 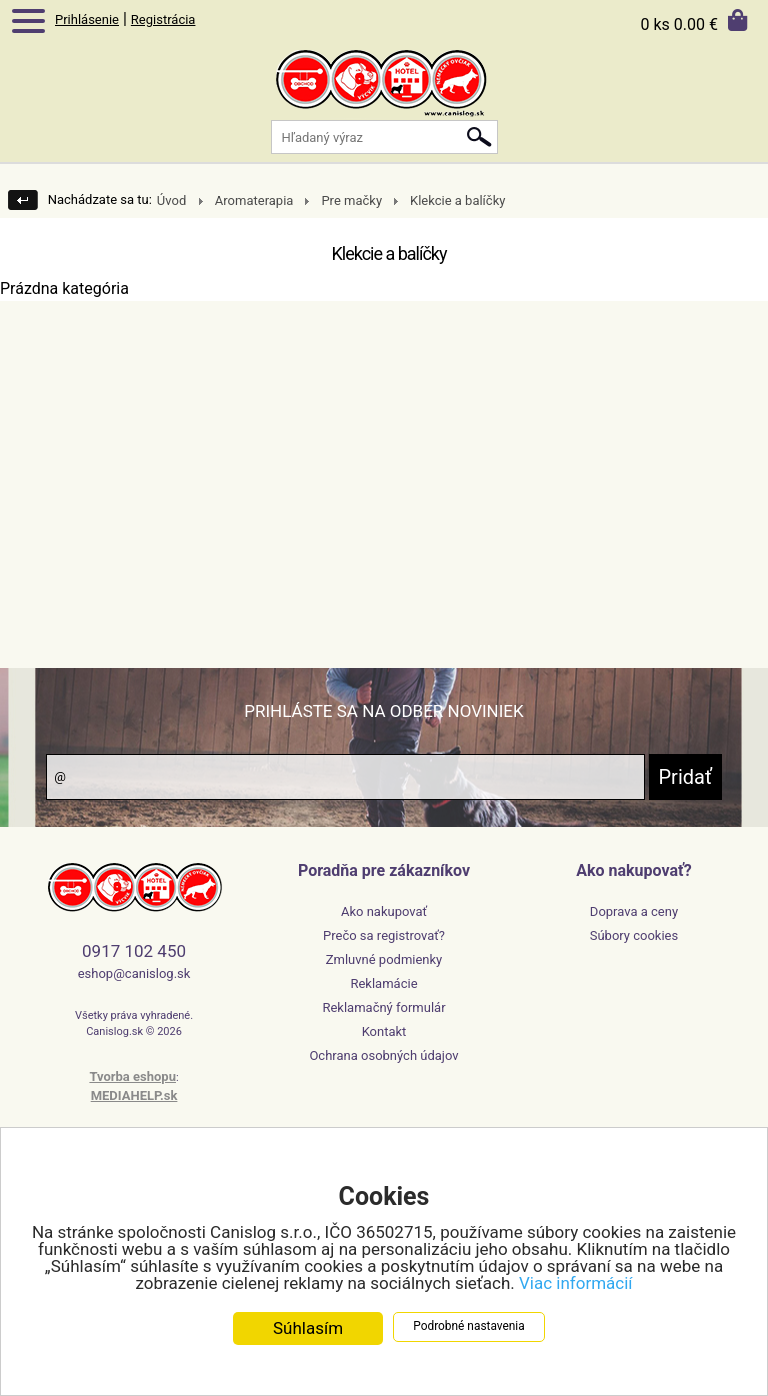 What do you see at coordinates (134, 1095) in the screenshot?
I see `MEDIAHELP.sk` at bounding box center [134, 1095].